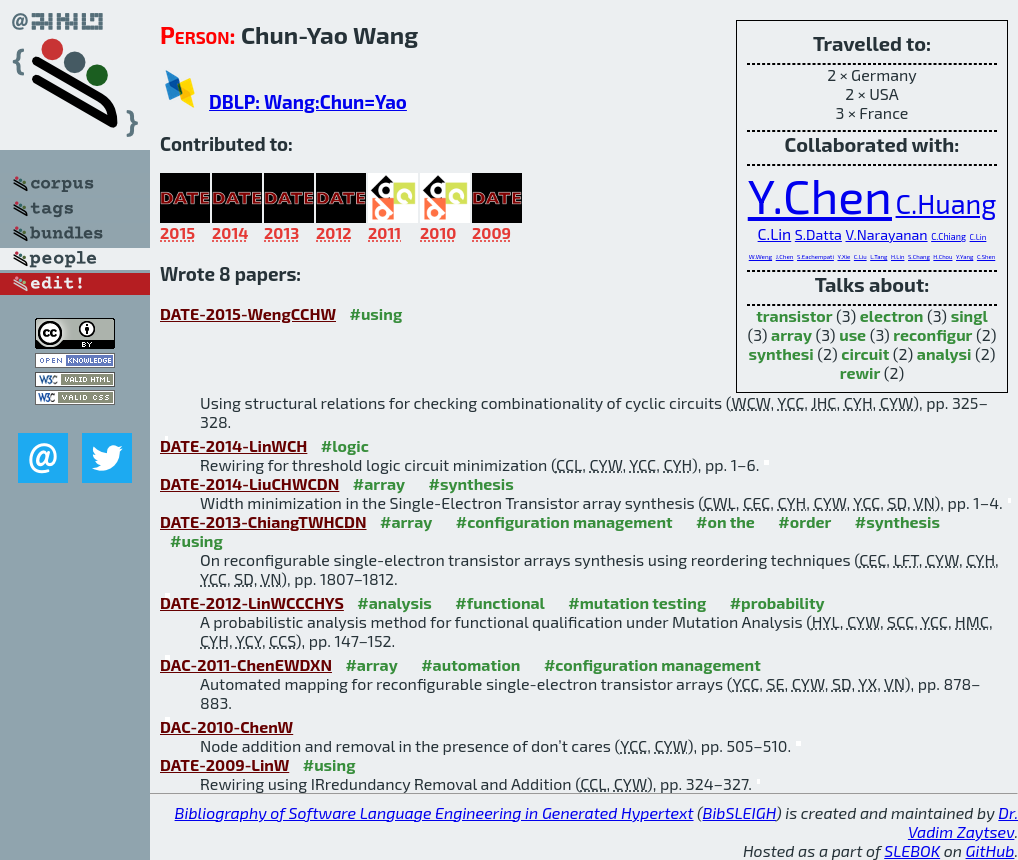 This screenshot has width=1018, height=860. What do you see at coordinates (990, 850) in the screenshot?
I see `GitHub` at bounding box center [990, 850].